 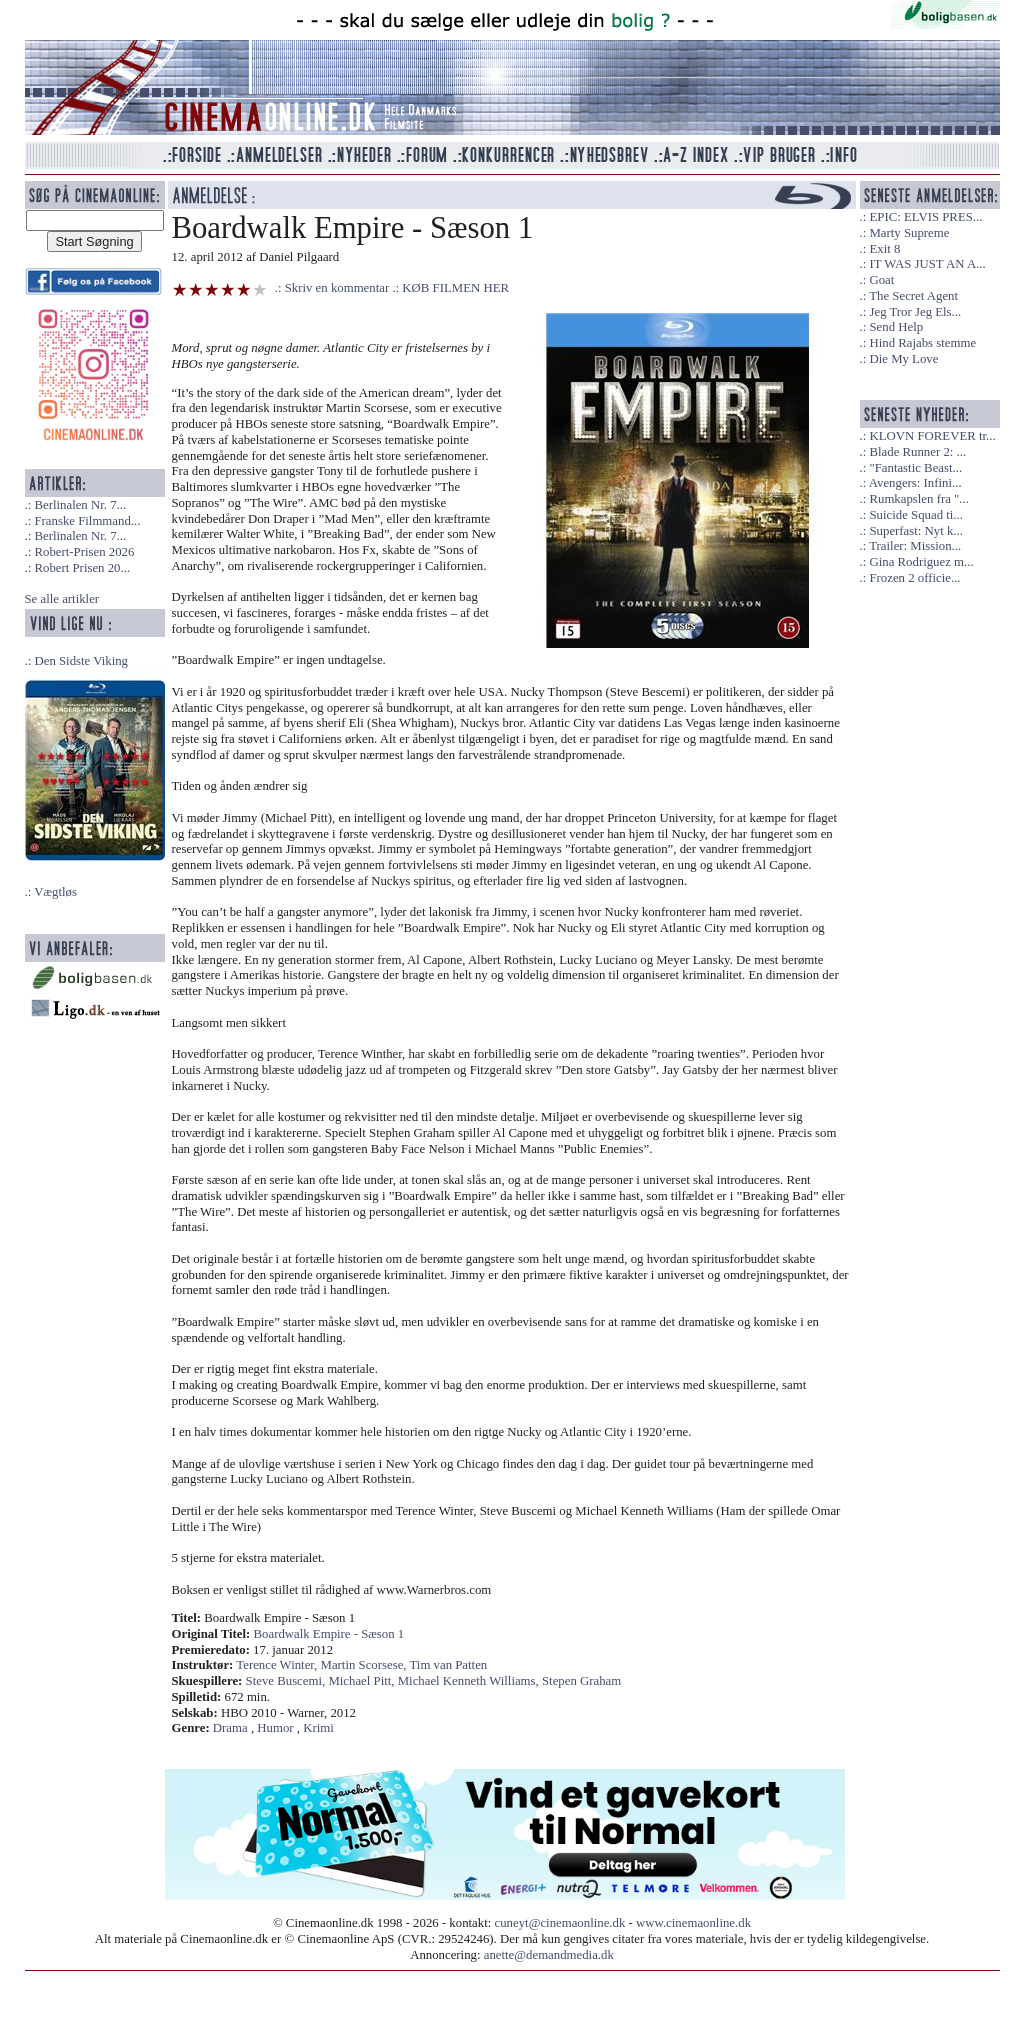 I want to click on Stepen Graham, so click(x=581, y=1681).